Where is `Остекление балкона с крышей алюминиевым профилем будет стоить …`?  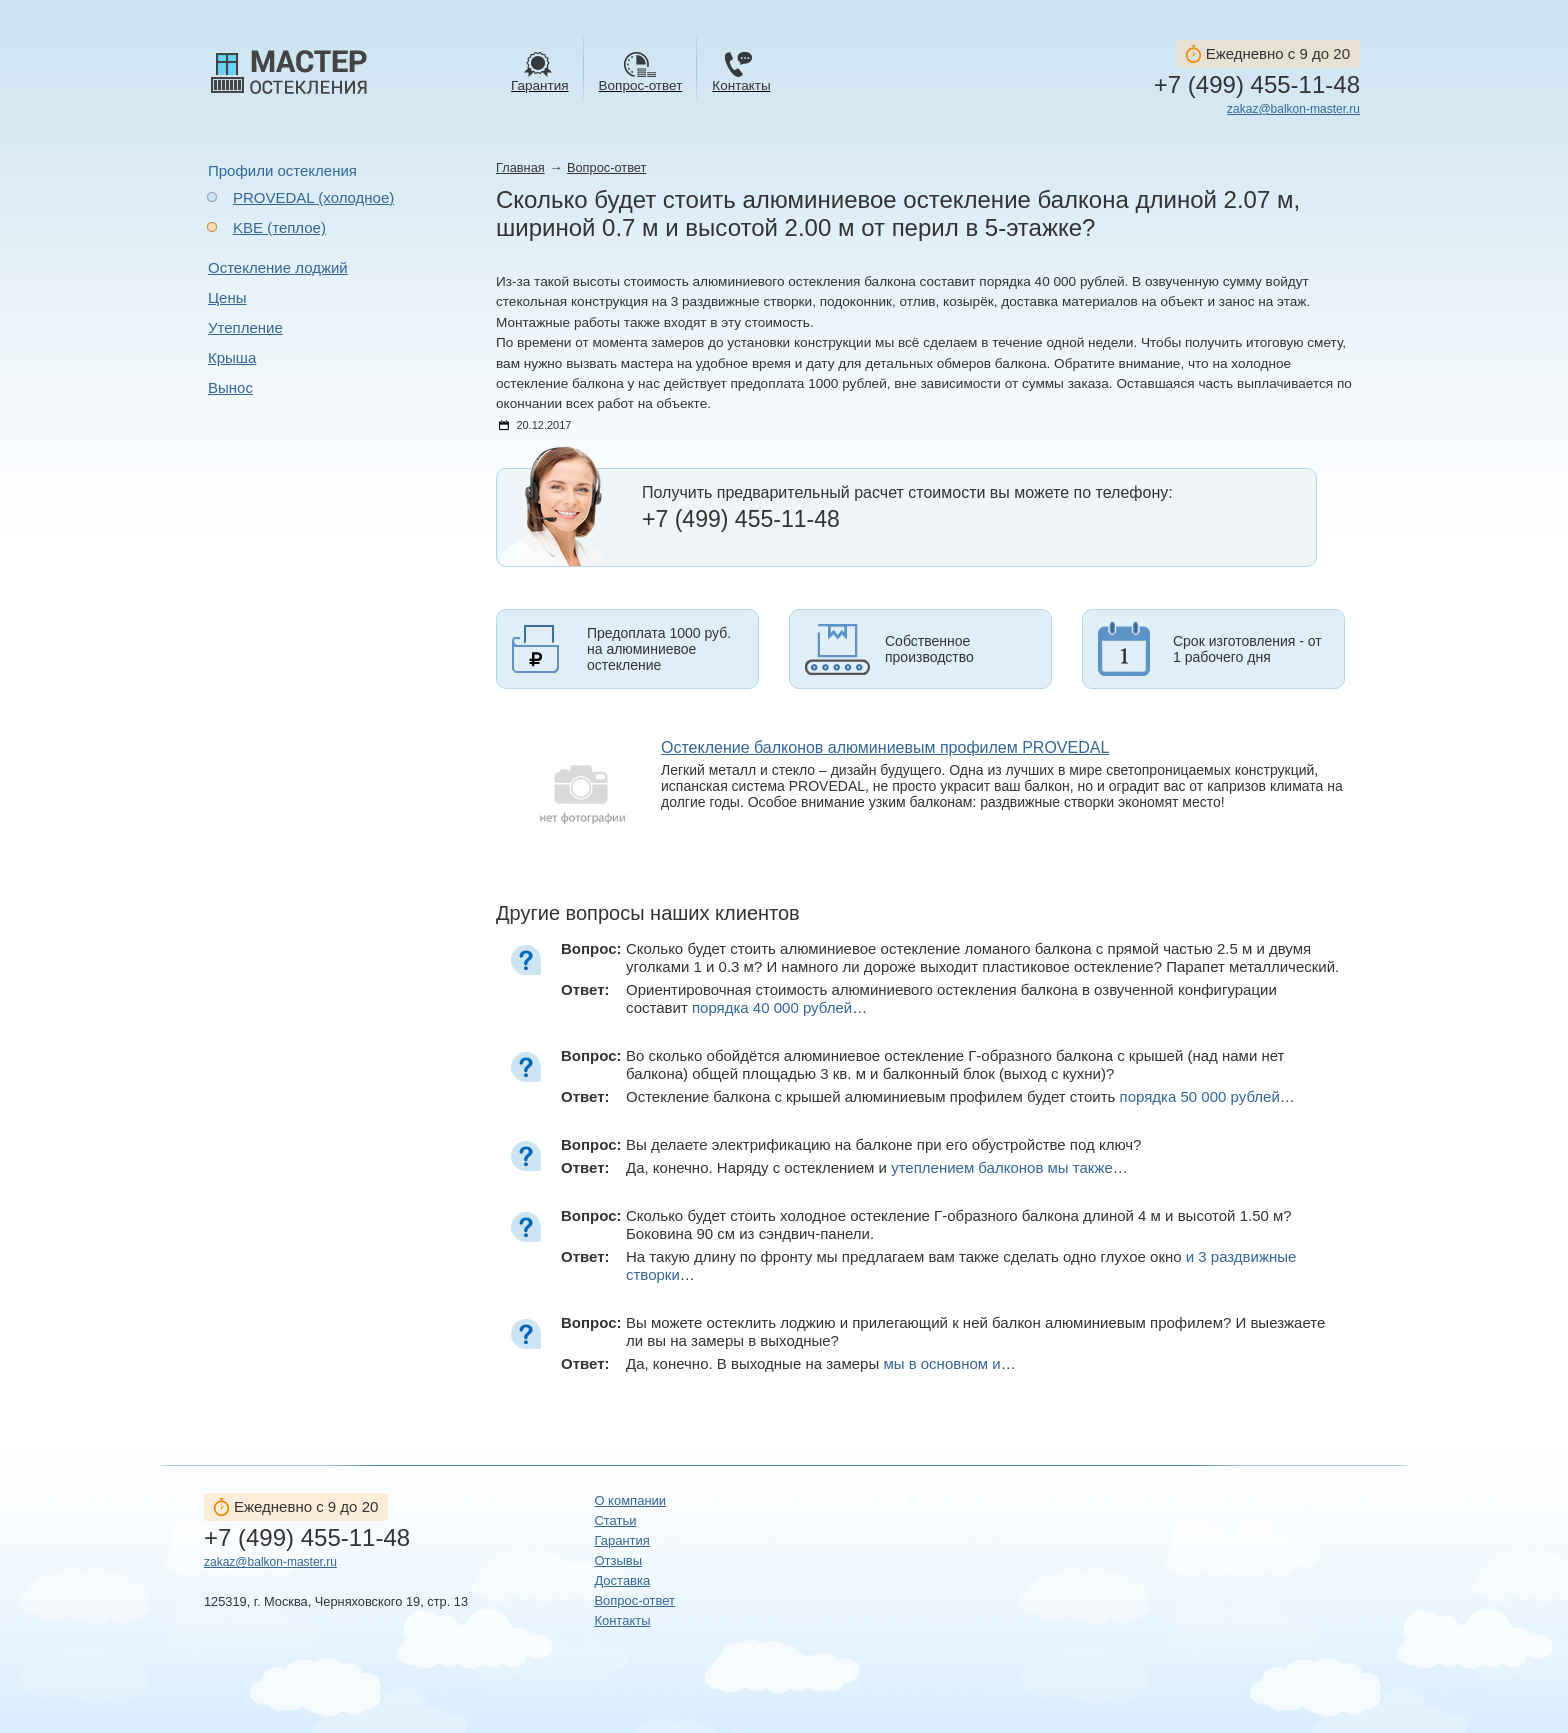 Остекление балкона с крышей алюминиевым профилем будет стоить … is located at coordinates (960, 1096).